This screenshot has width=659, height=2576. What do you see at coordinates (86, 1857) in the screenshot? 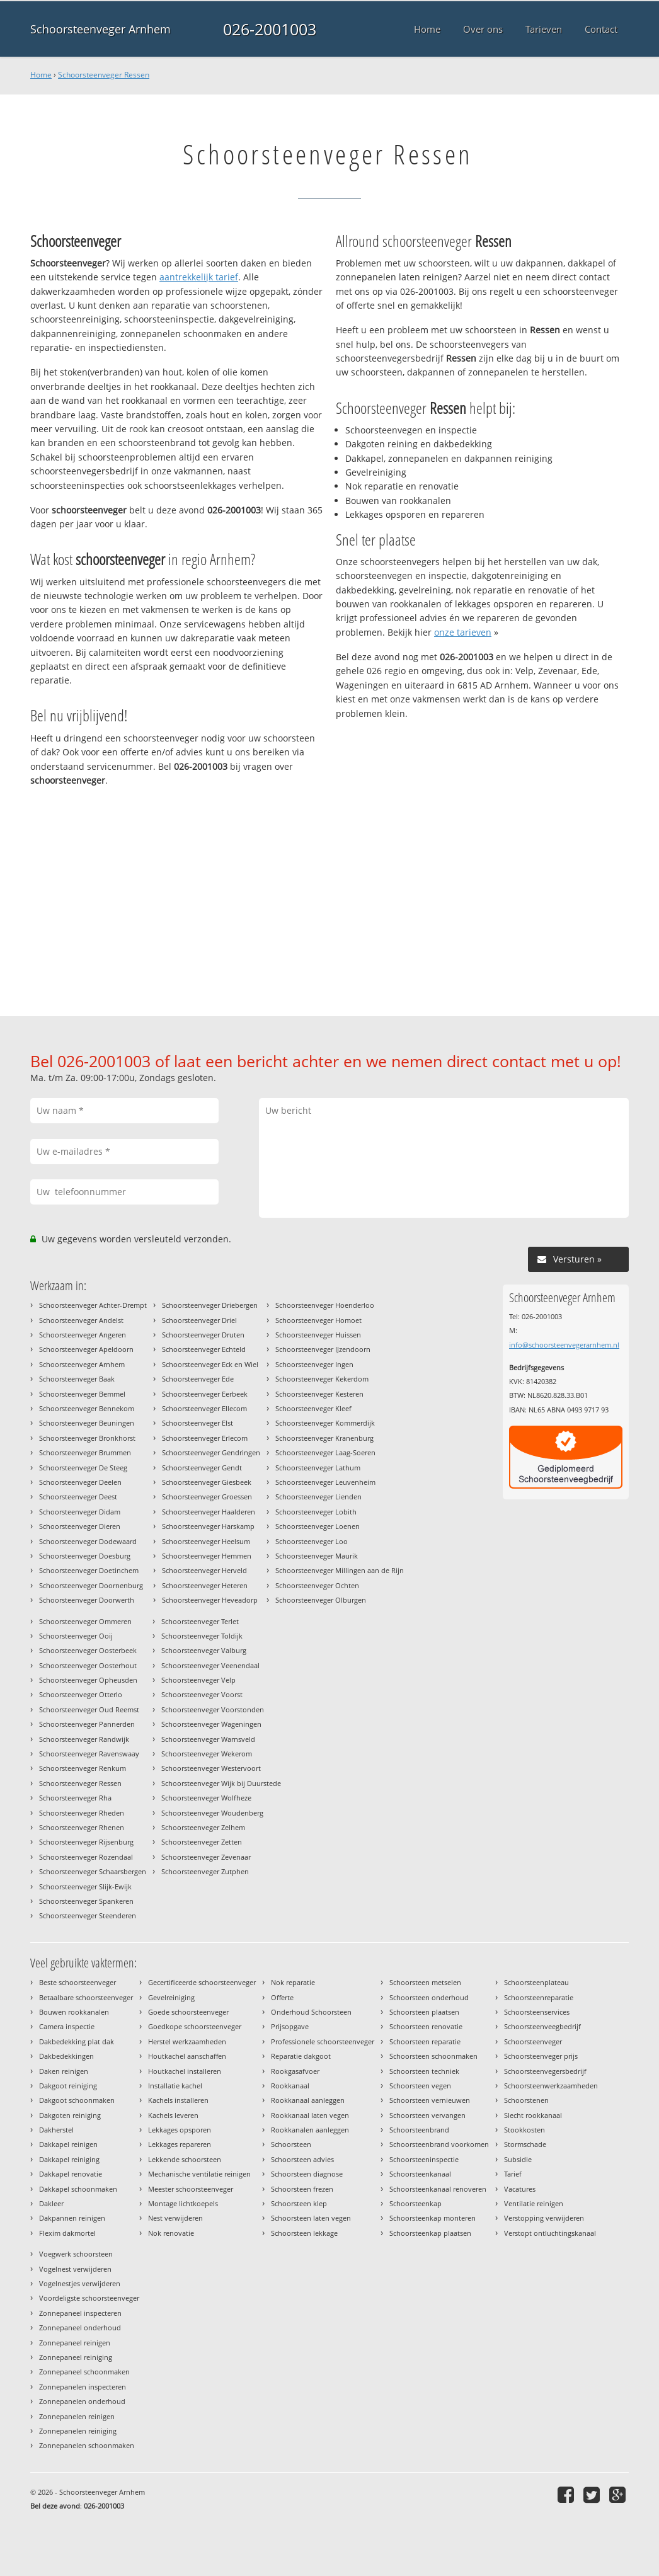
I see `Schoorsteenveger Rozendaal` at bounding box center [86, 1857].